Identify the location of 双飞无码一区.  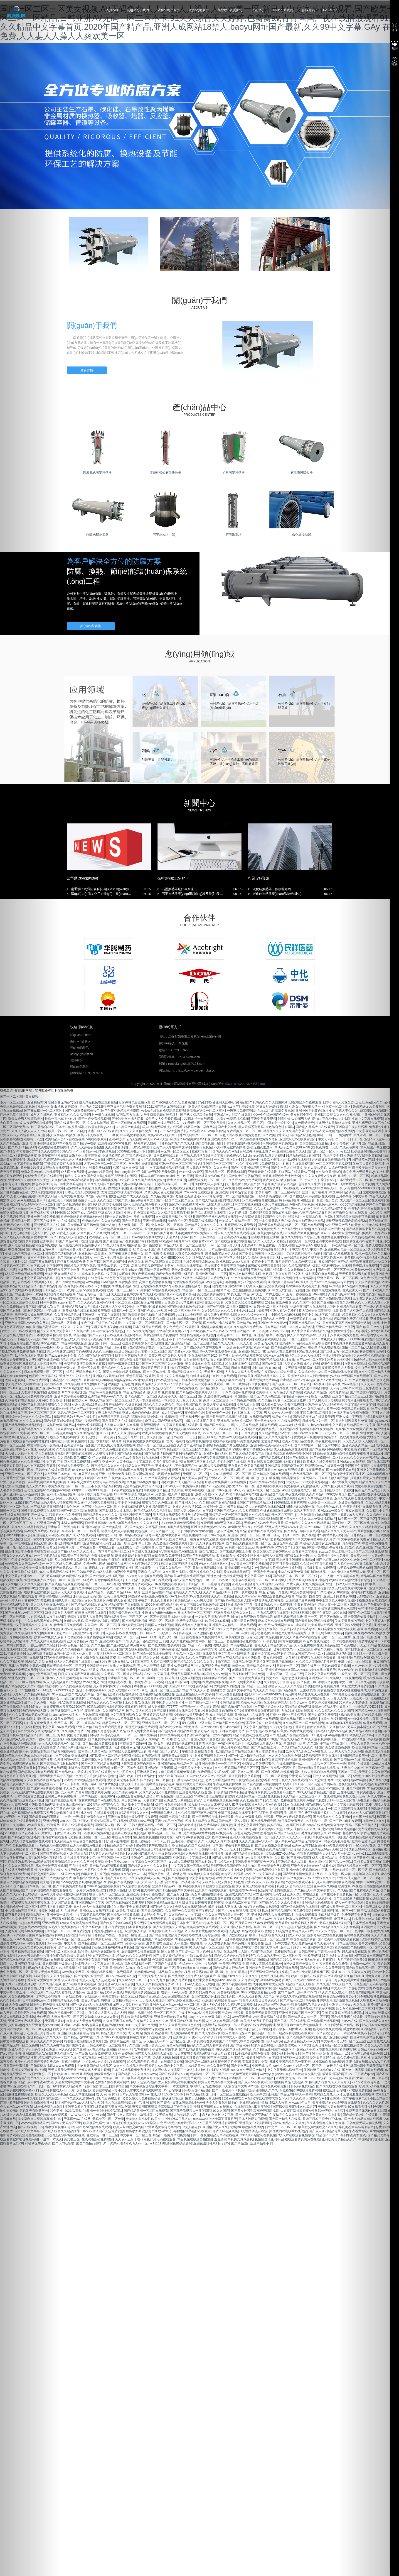
(138, 2143).